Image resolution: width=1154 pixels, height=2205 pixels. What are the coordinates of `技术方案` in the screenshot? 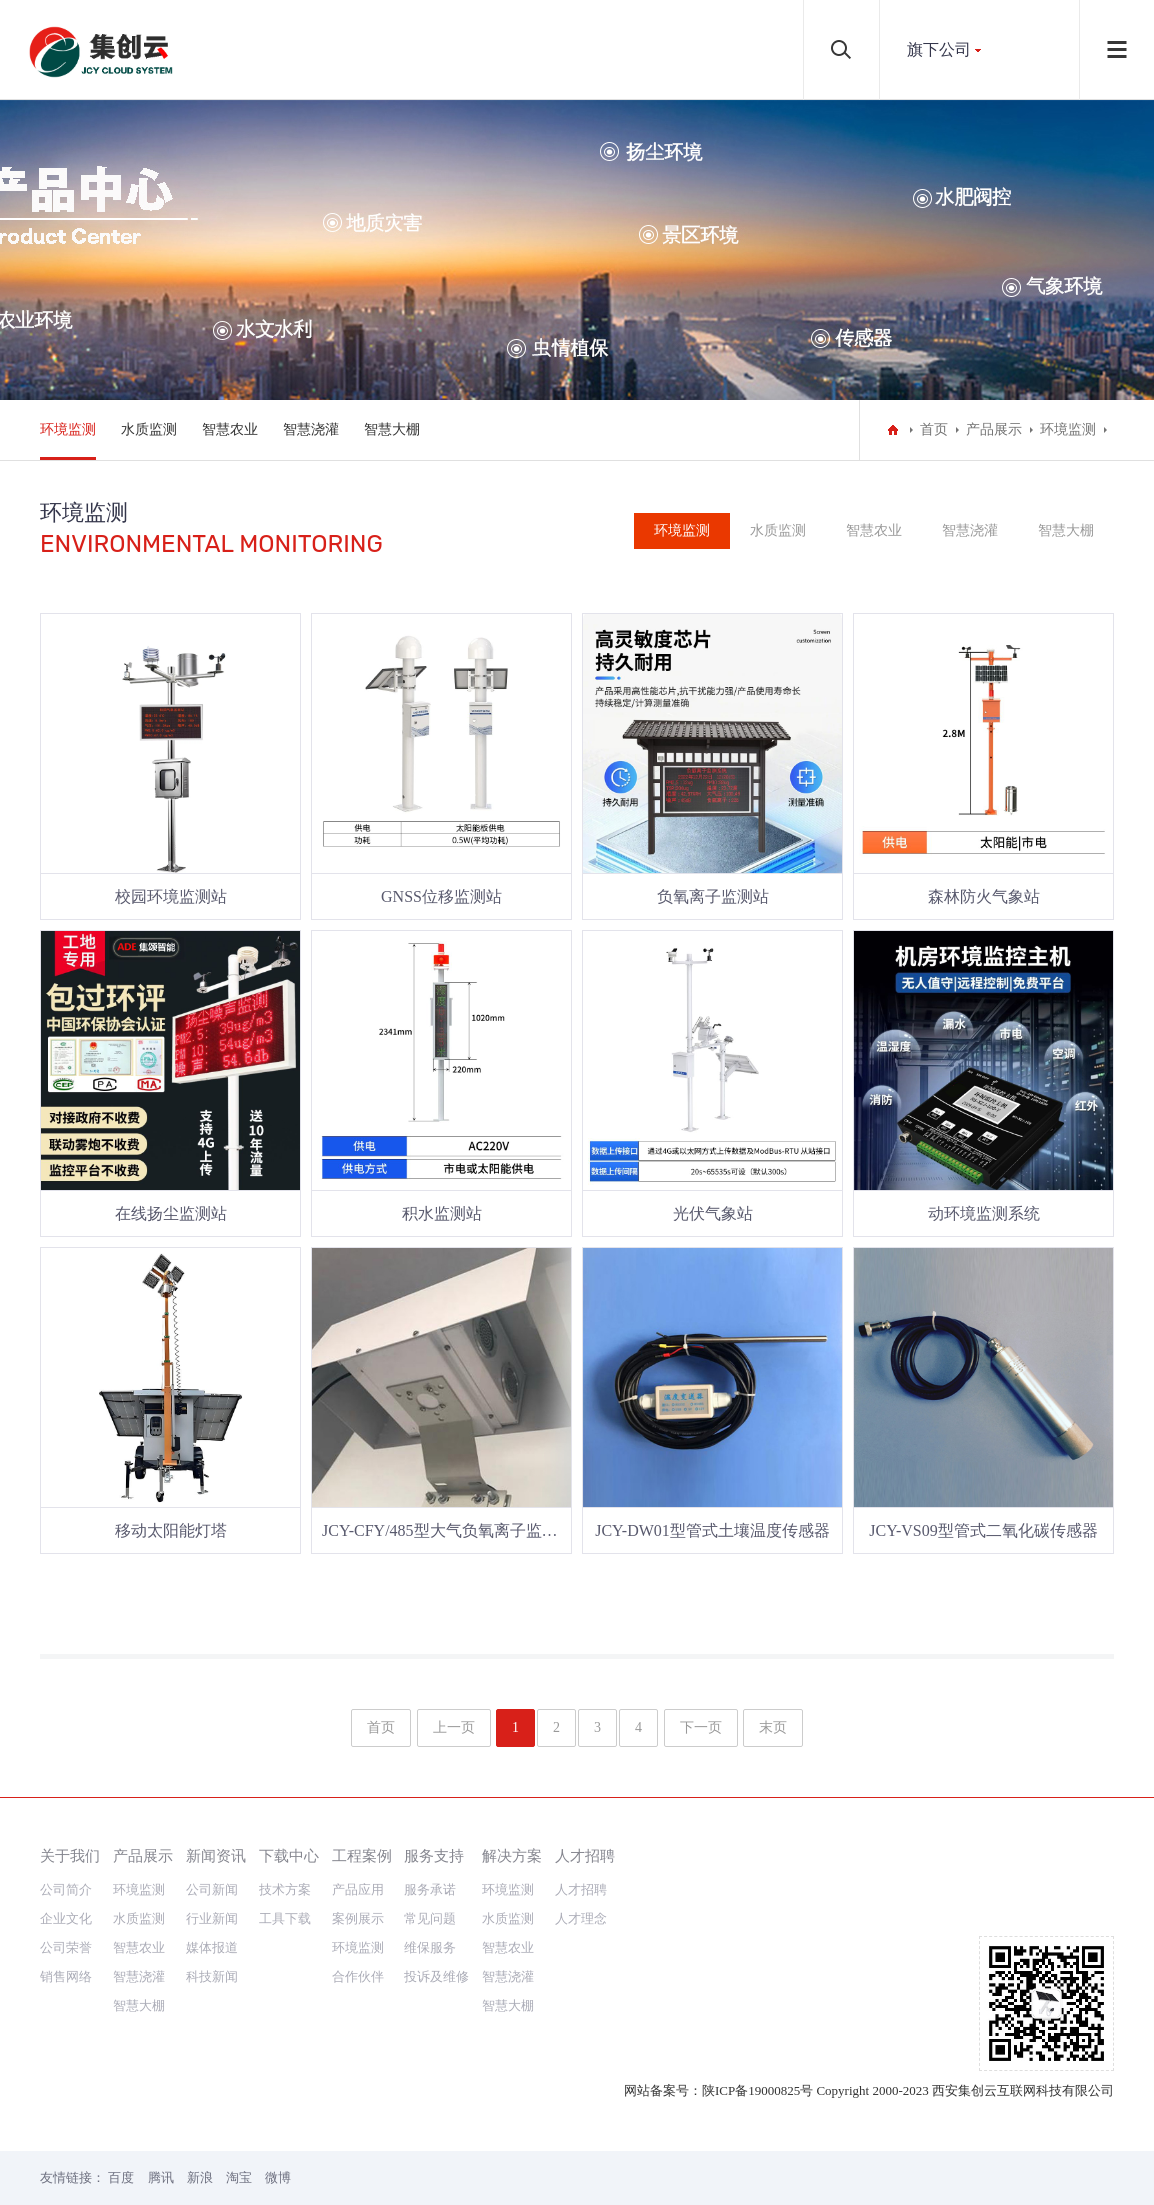 It's located at (285, 1889).